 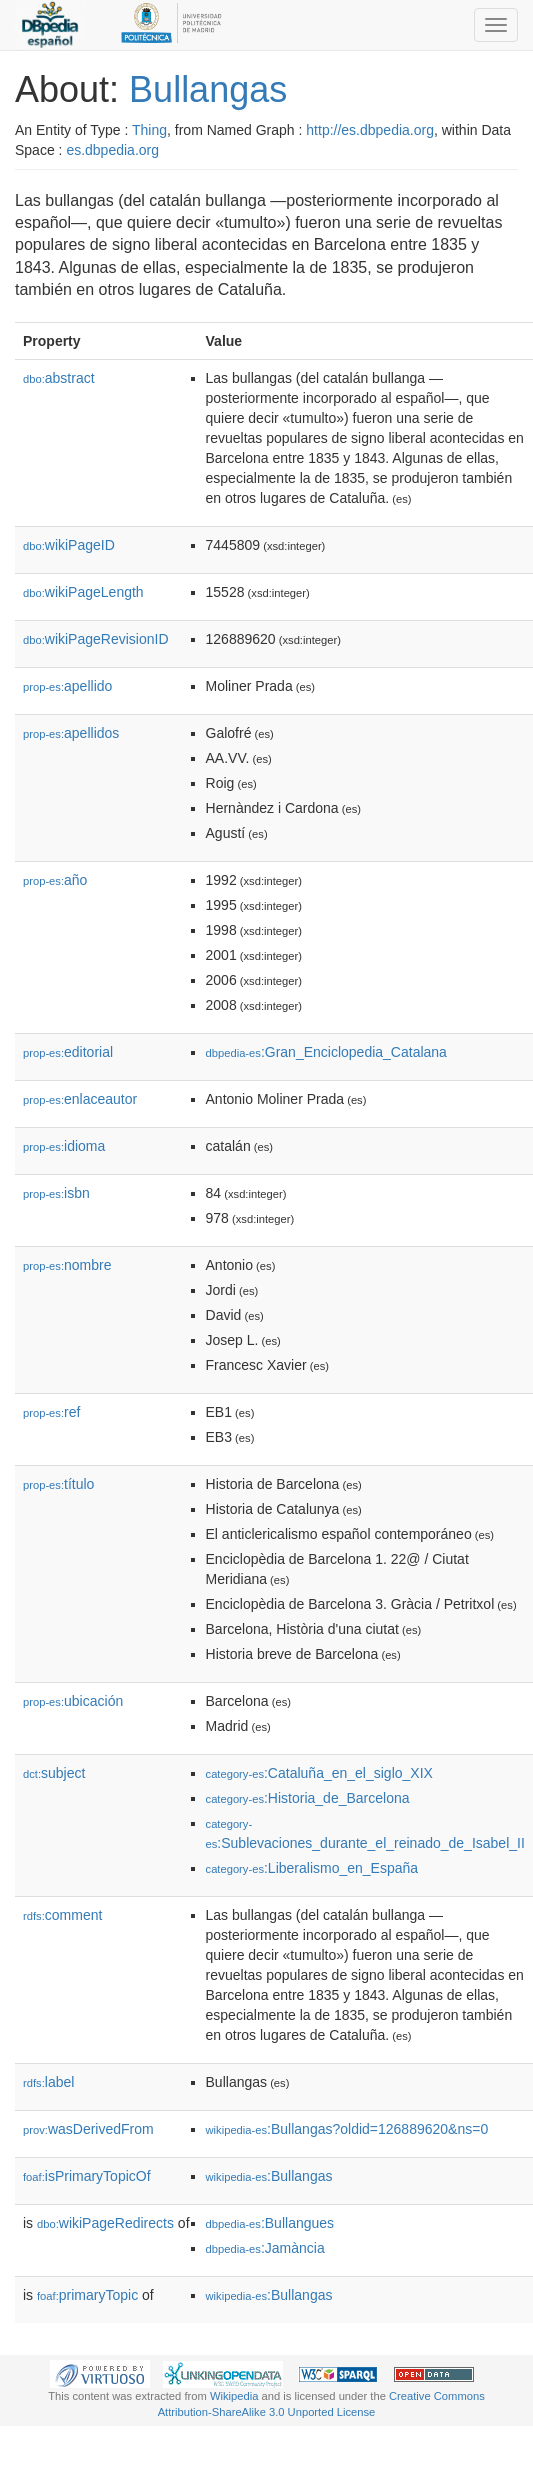 I want to click on apellidos, so click(x=71, y=733).